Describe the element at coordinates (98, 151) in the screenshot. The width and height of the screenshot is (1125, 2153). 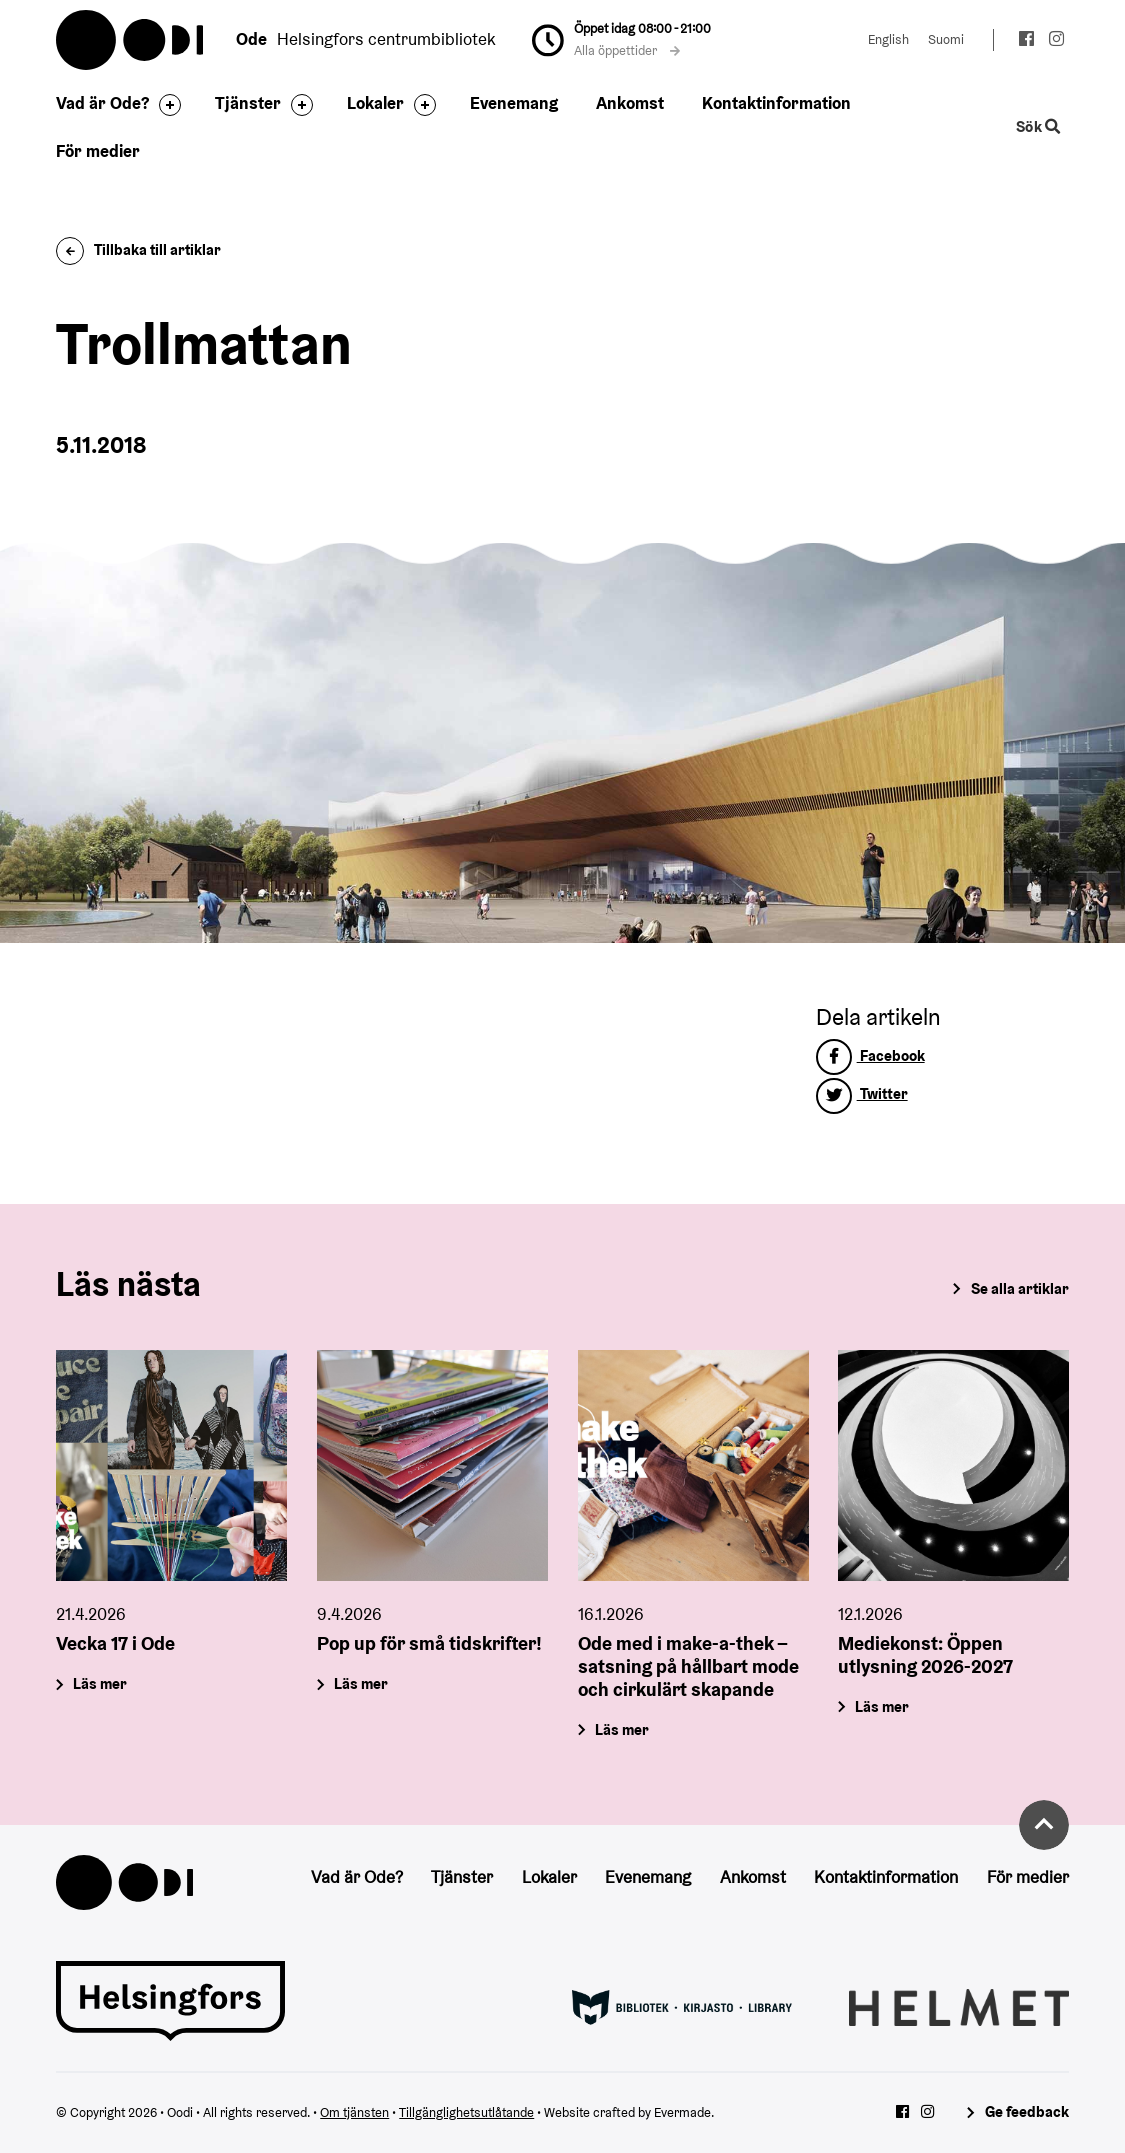
I see `För medier` at that location.